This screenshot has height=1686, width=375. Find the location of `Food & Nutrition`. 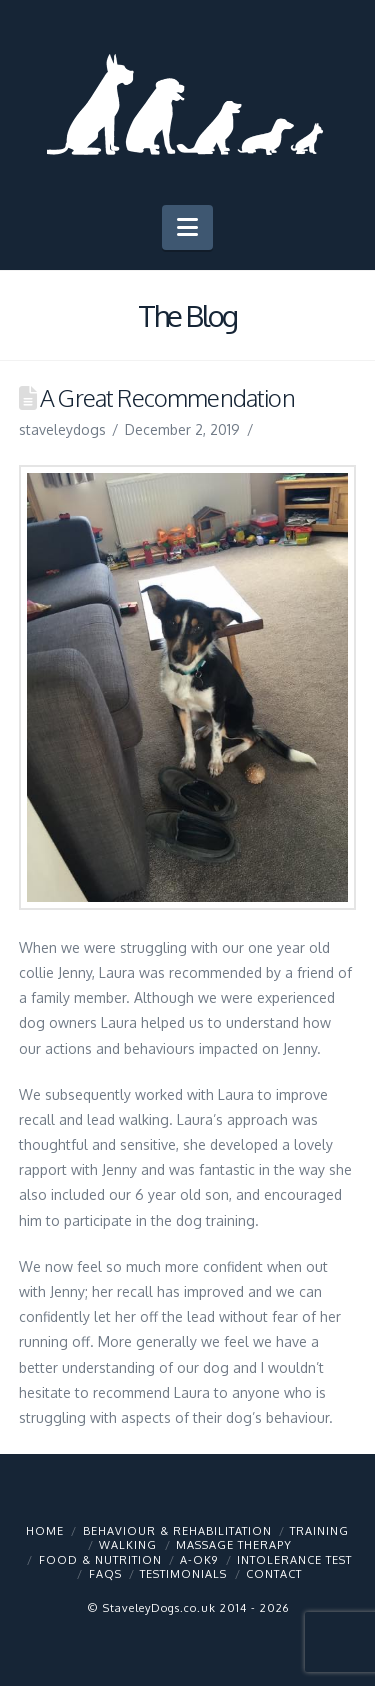

Food & Nutrition is located at coordinates (100, 1560).